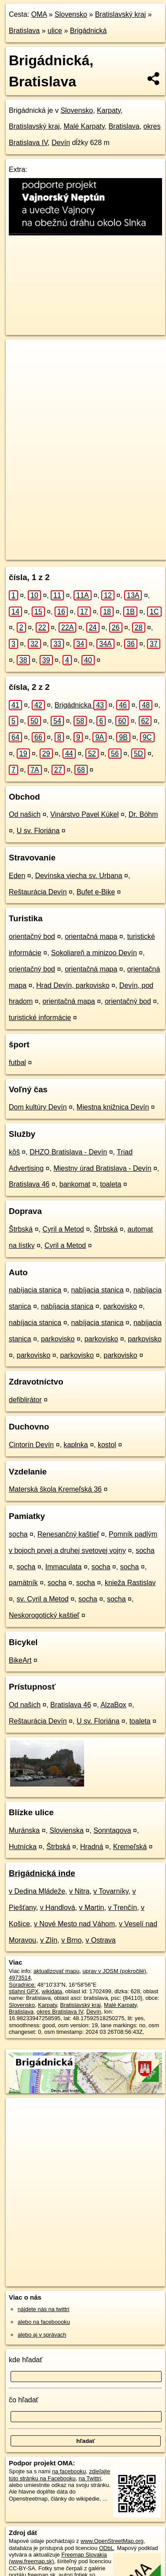  Describe the element at coordinates (43, 1599) in the screenshot. I see `sv. Cyril a Metod` at that location.